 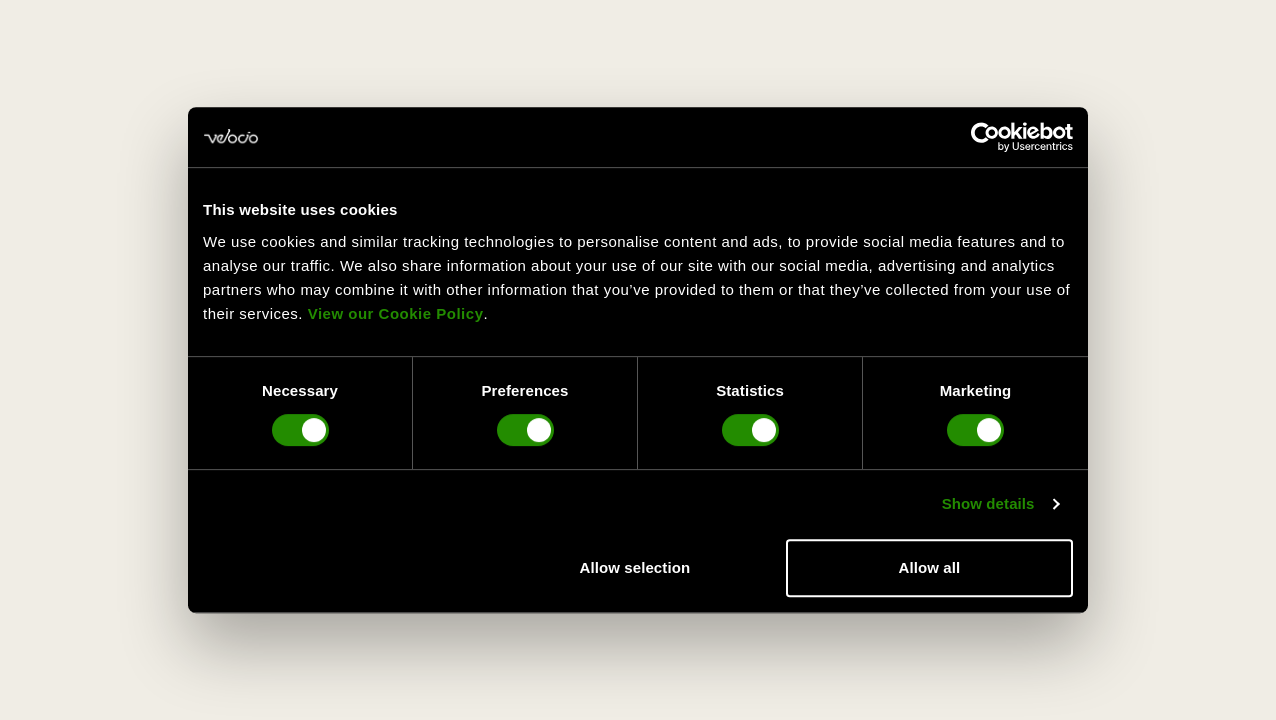 What do you see at coordinates (396, 313) in the screenshot?
I see `View our Cookie Policy` at bounding box center [396, 313].